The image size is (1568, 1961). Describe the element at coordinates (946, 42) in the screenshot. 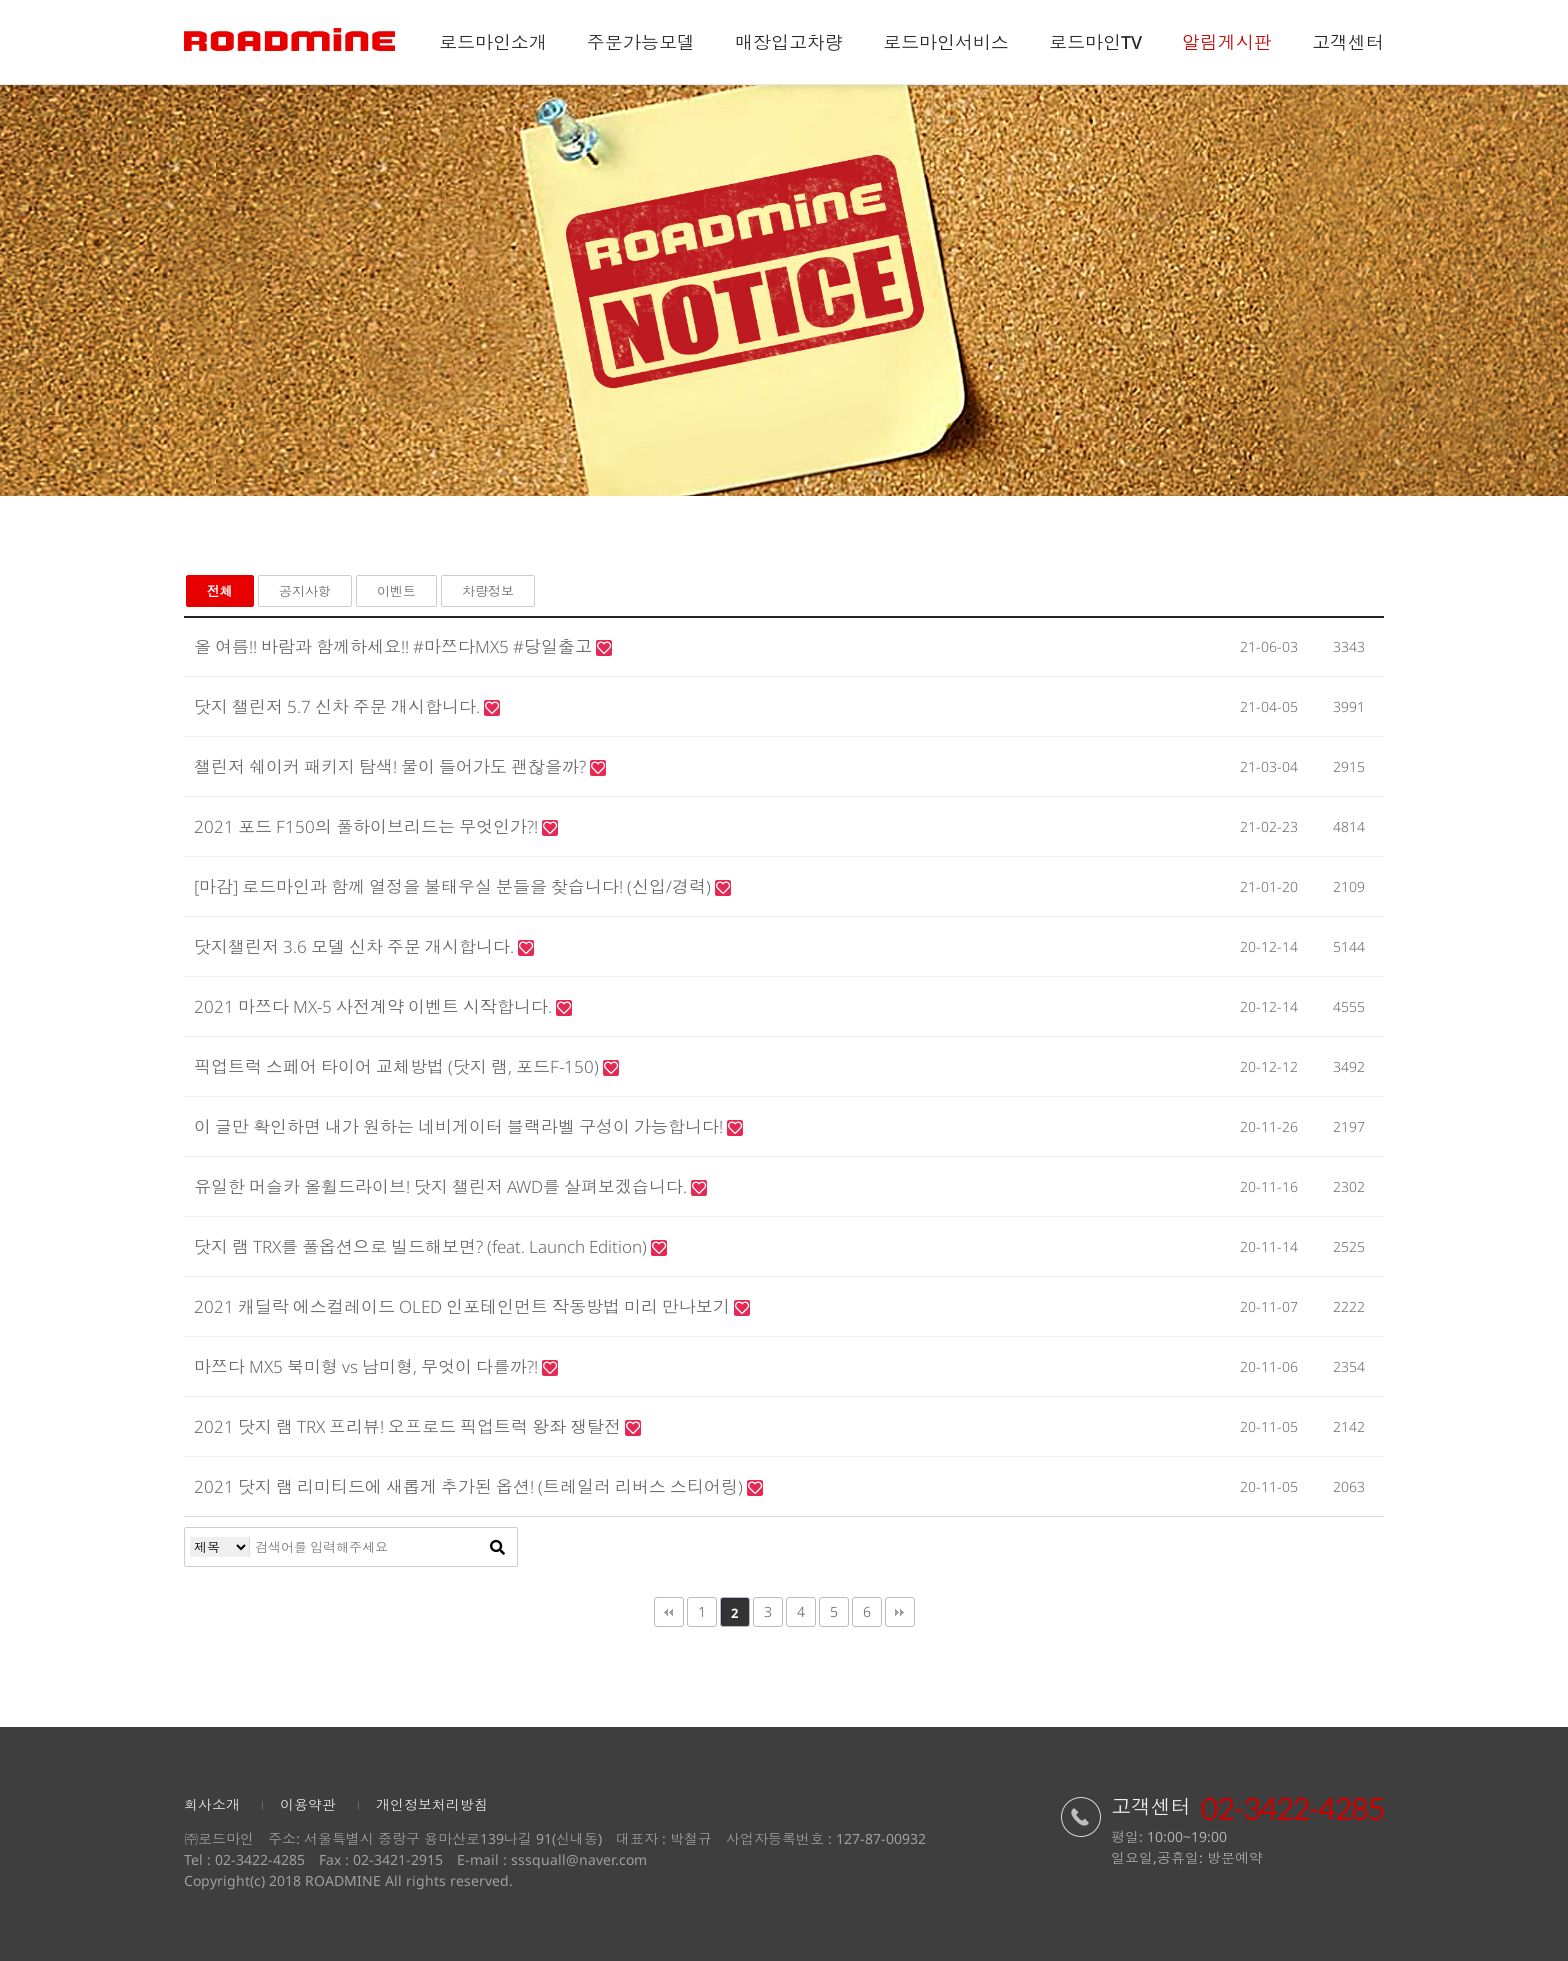

I see `로드마인서비스` at that location.